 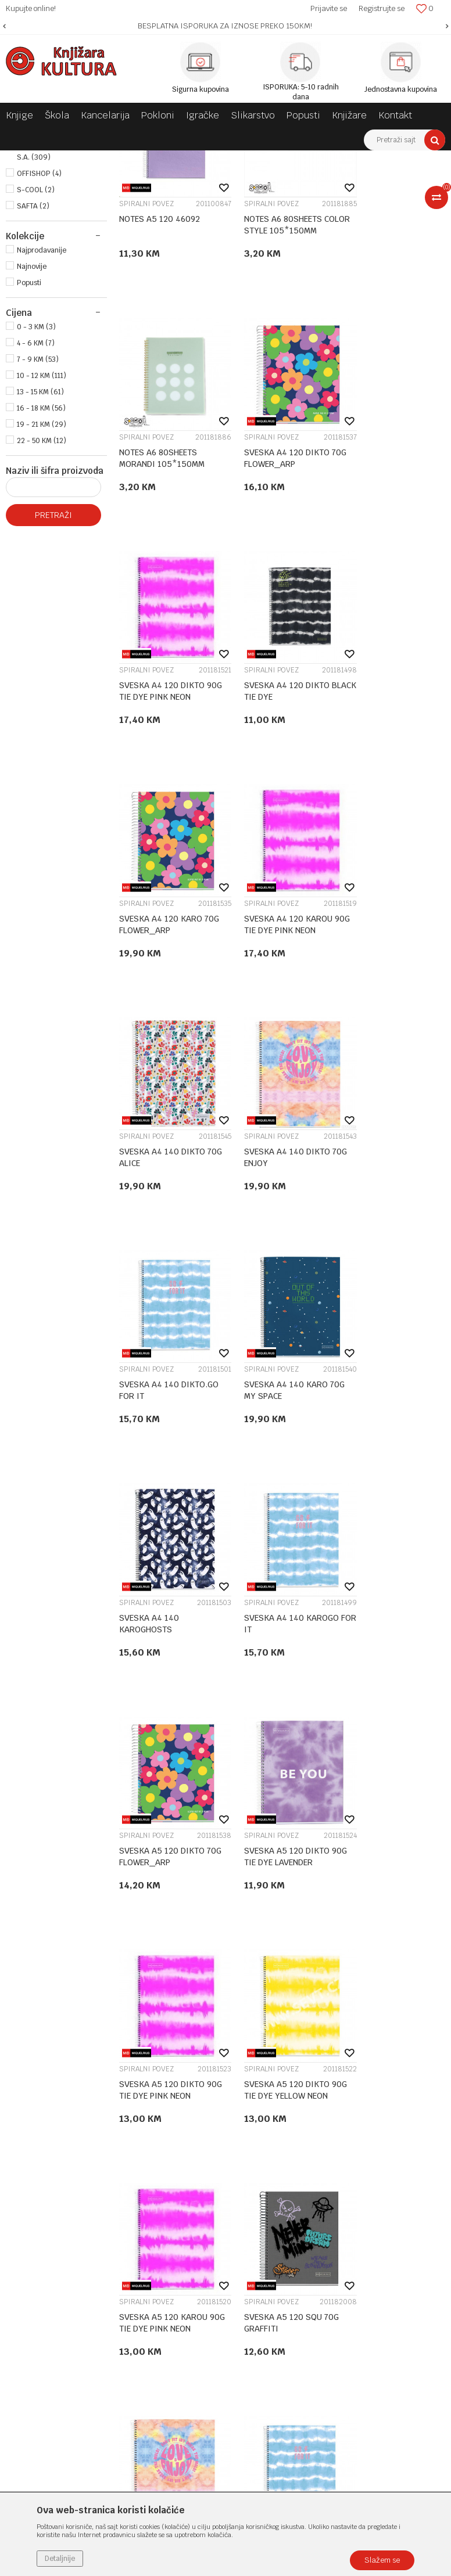 What do you see at coordinates (271, 363) in the screenshot?
I see `NOTES A6 80SHEETS COLOR STYLE 105*150MM` at bounding box center [271, 363].